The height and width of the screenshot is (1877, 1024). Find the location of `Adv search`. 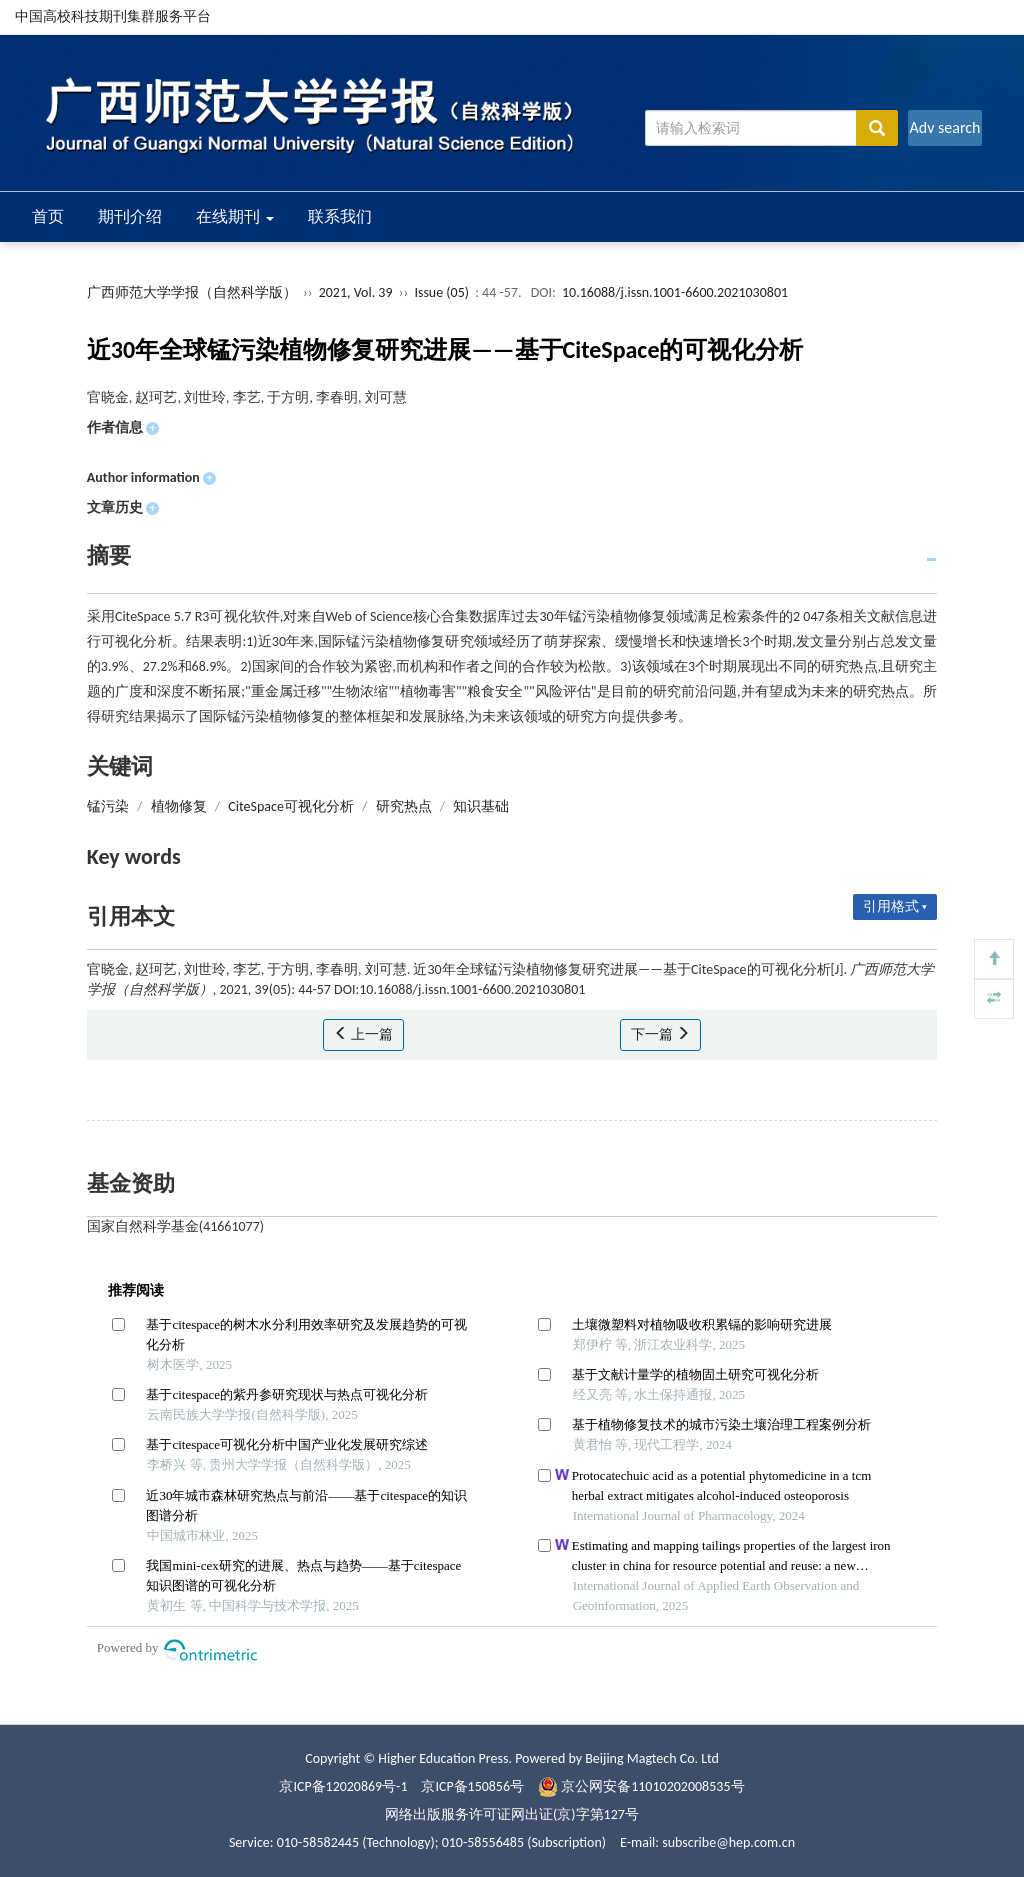

Adv search is located at coordinates (944, 127).